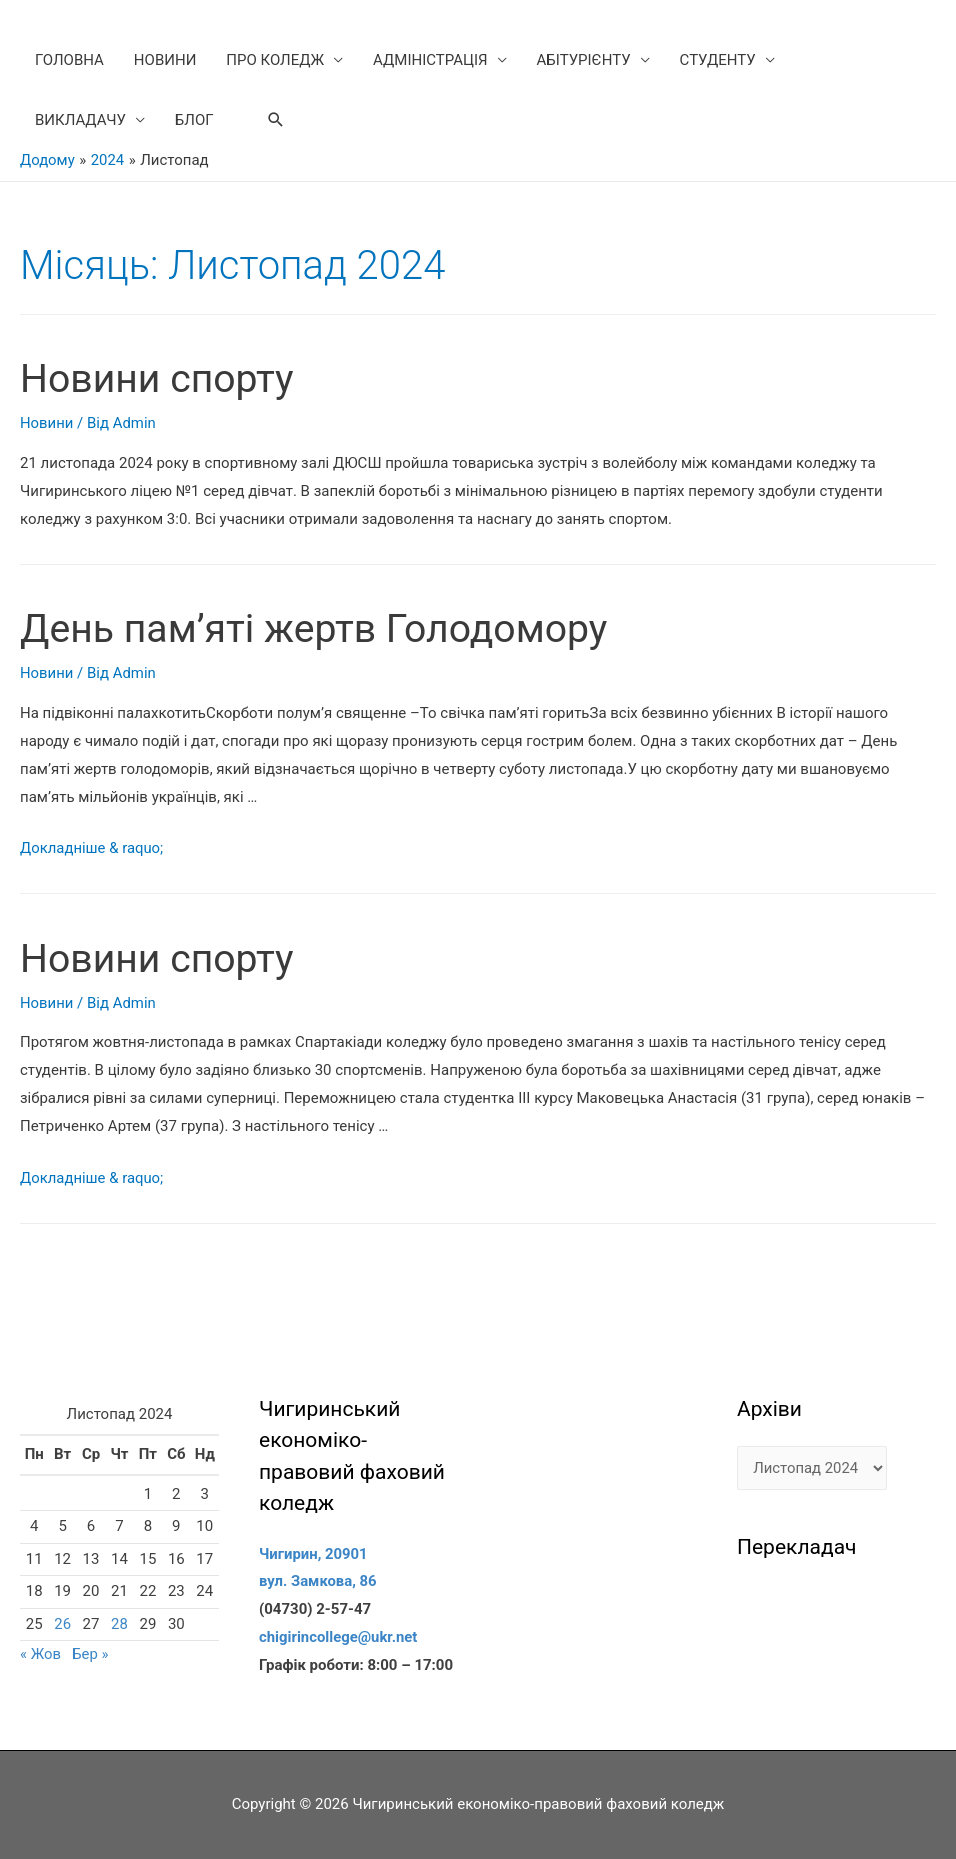  I want to click on ВИКЛАДАЧУ, so click(80, 120).